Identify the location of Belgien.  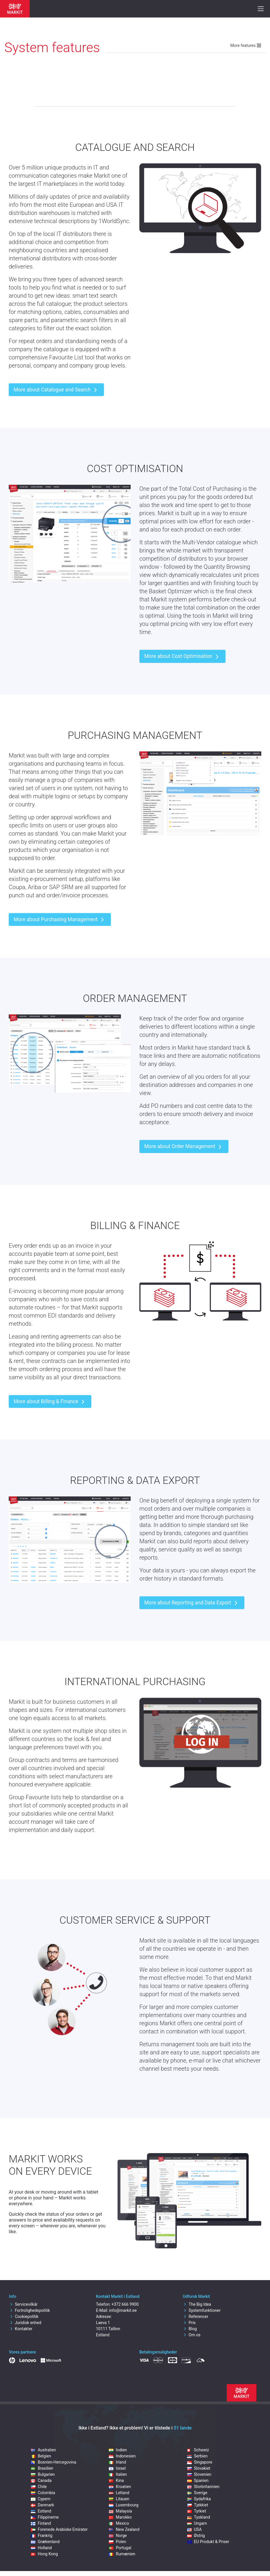
(41, 2456).